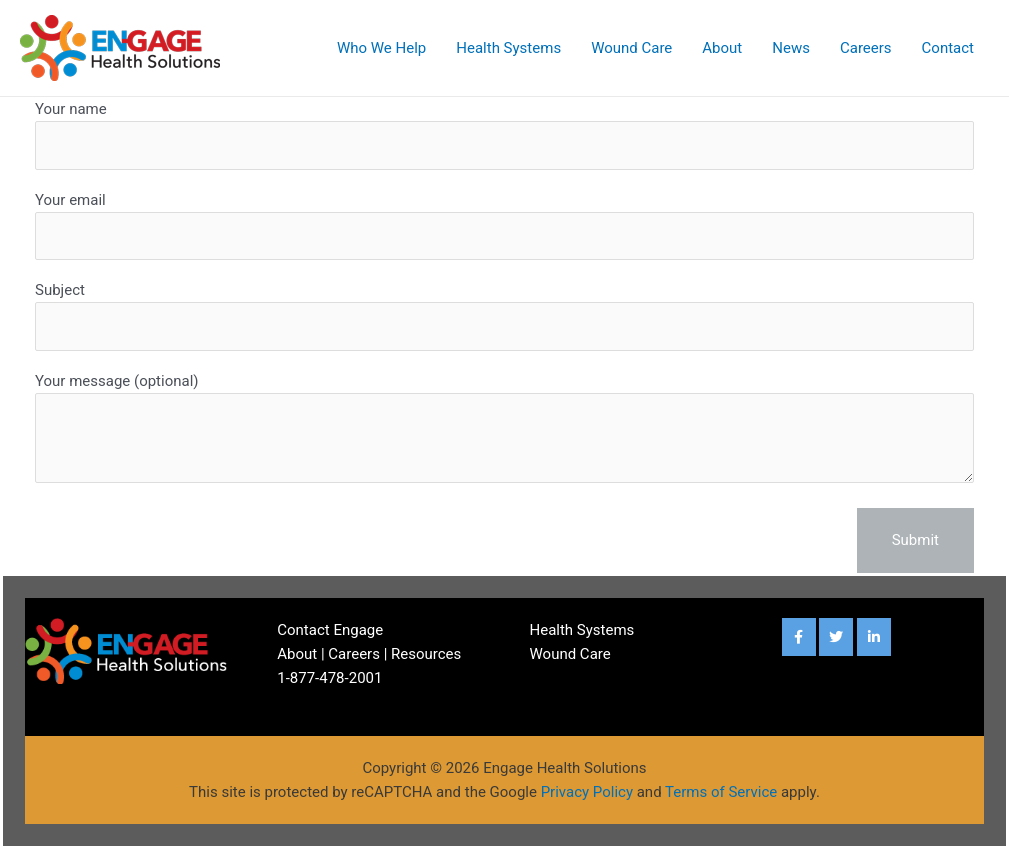 The width and height of the screenshot is (1009, 849). What do you see at coordinates (504, 226) in the screenshot?
I see `Your email` at bounding box center [504, 226].